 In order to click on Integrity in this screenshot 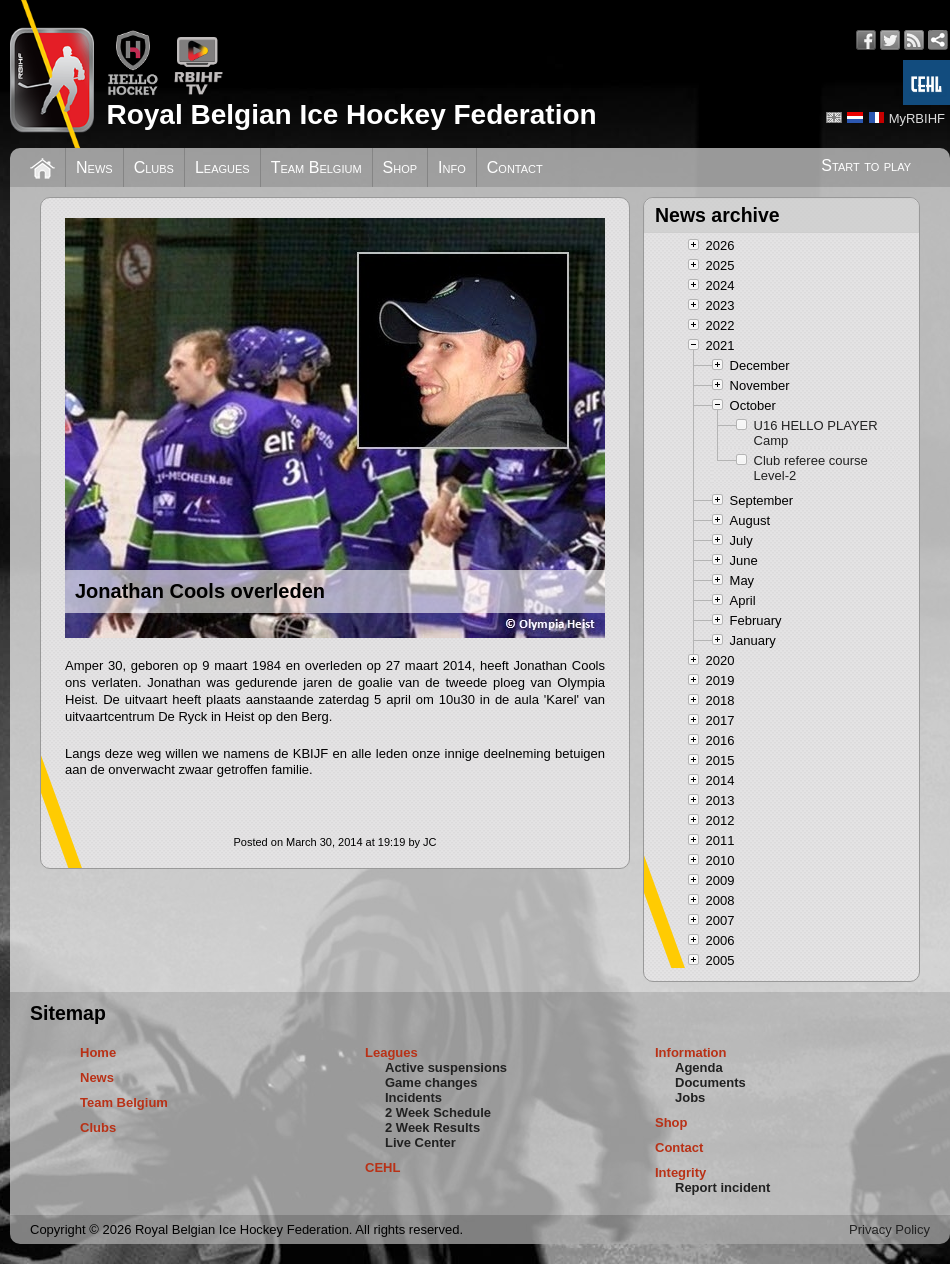, I will do `click(680, 1172)`.